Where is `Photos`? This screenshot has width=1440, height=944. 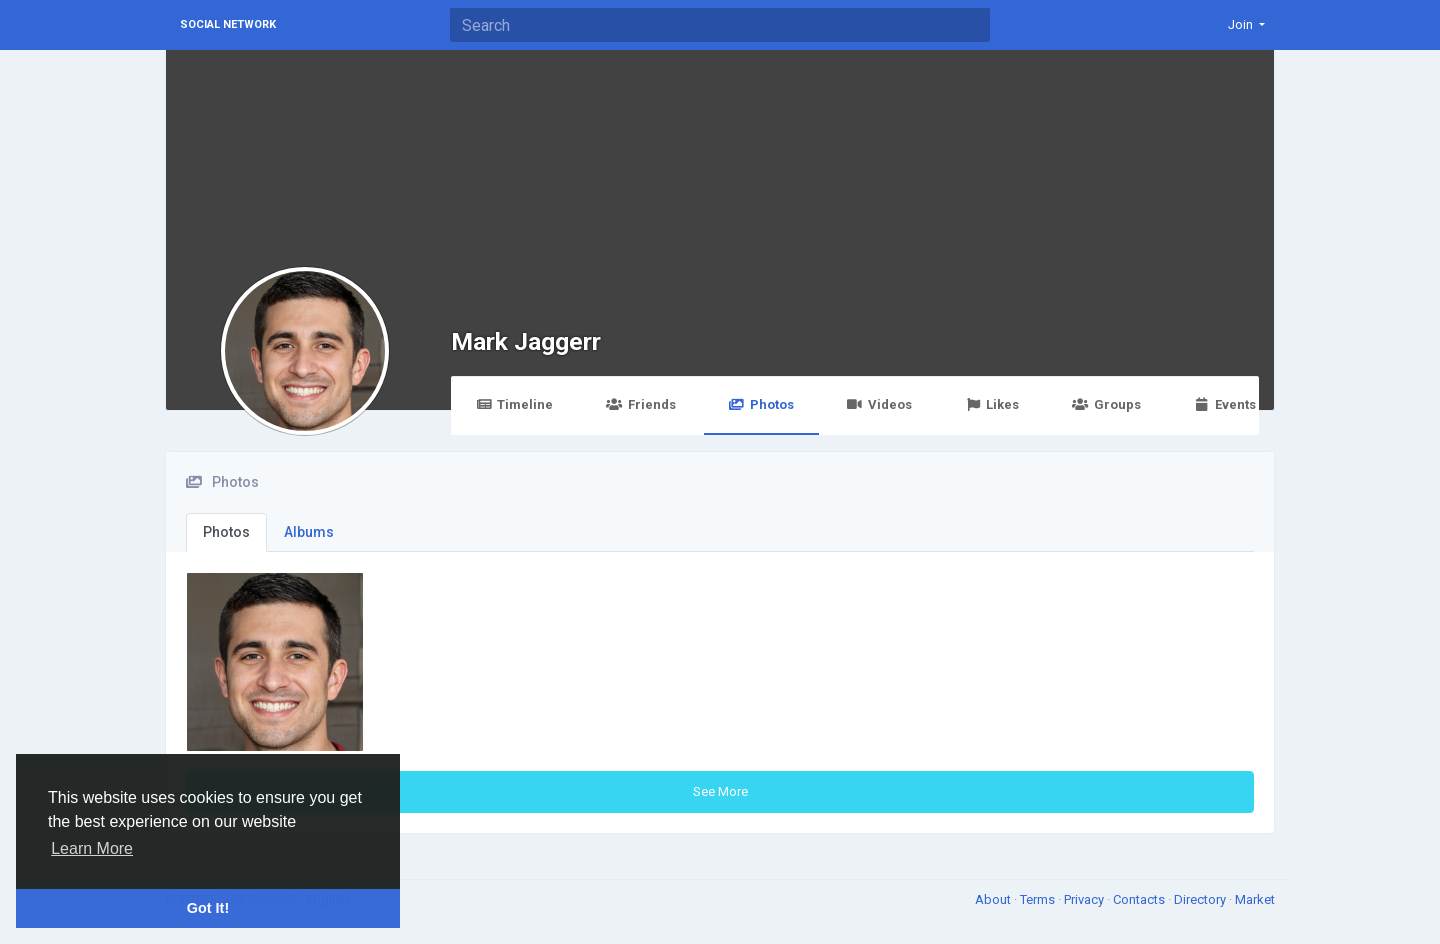 Photos is located at coordinates (761, 404).